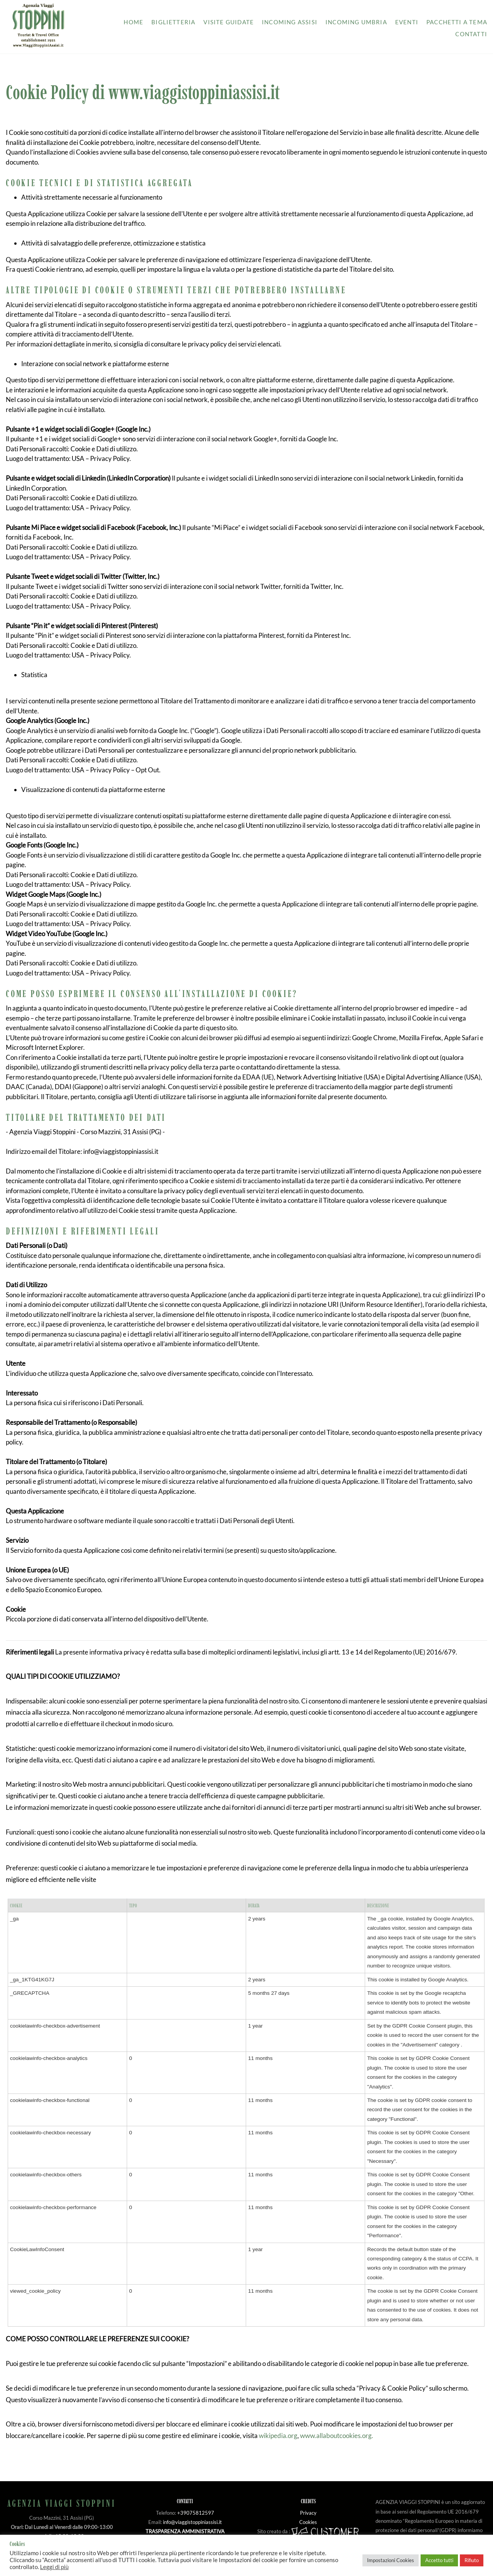 This screenshot has width=493, height=2576. I want to click on Incoming Umbria, so click(356, 21).